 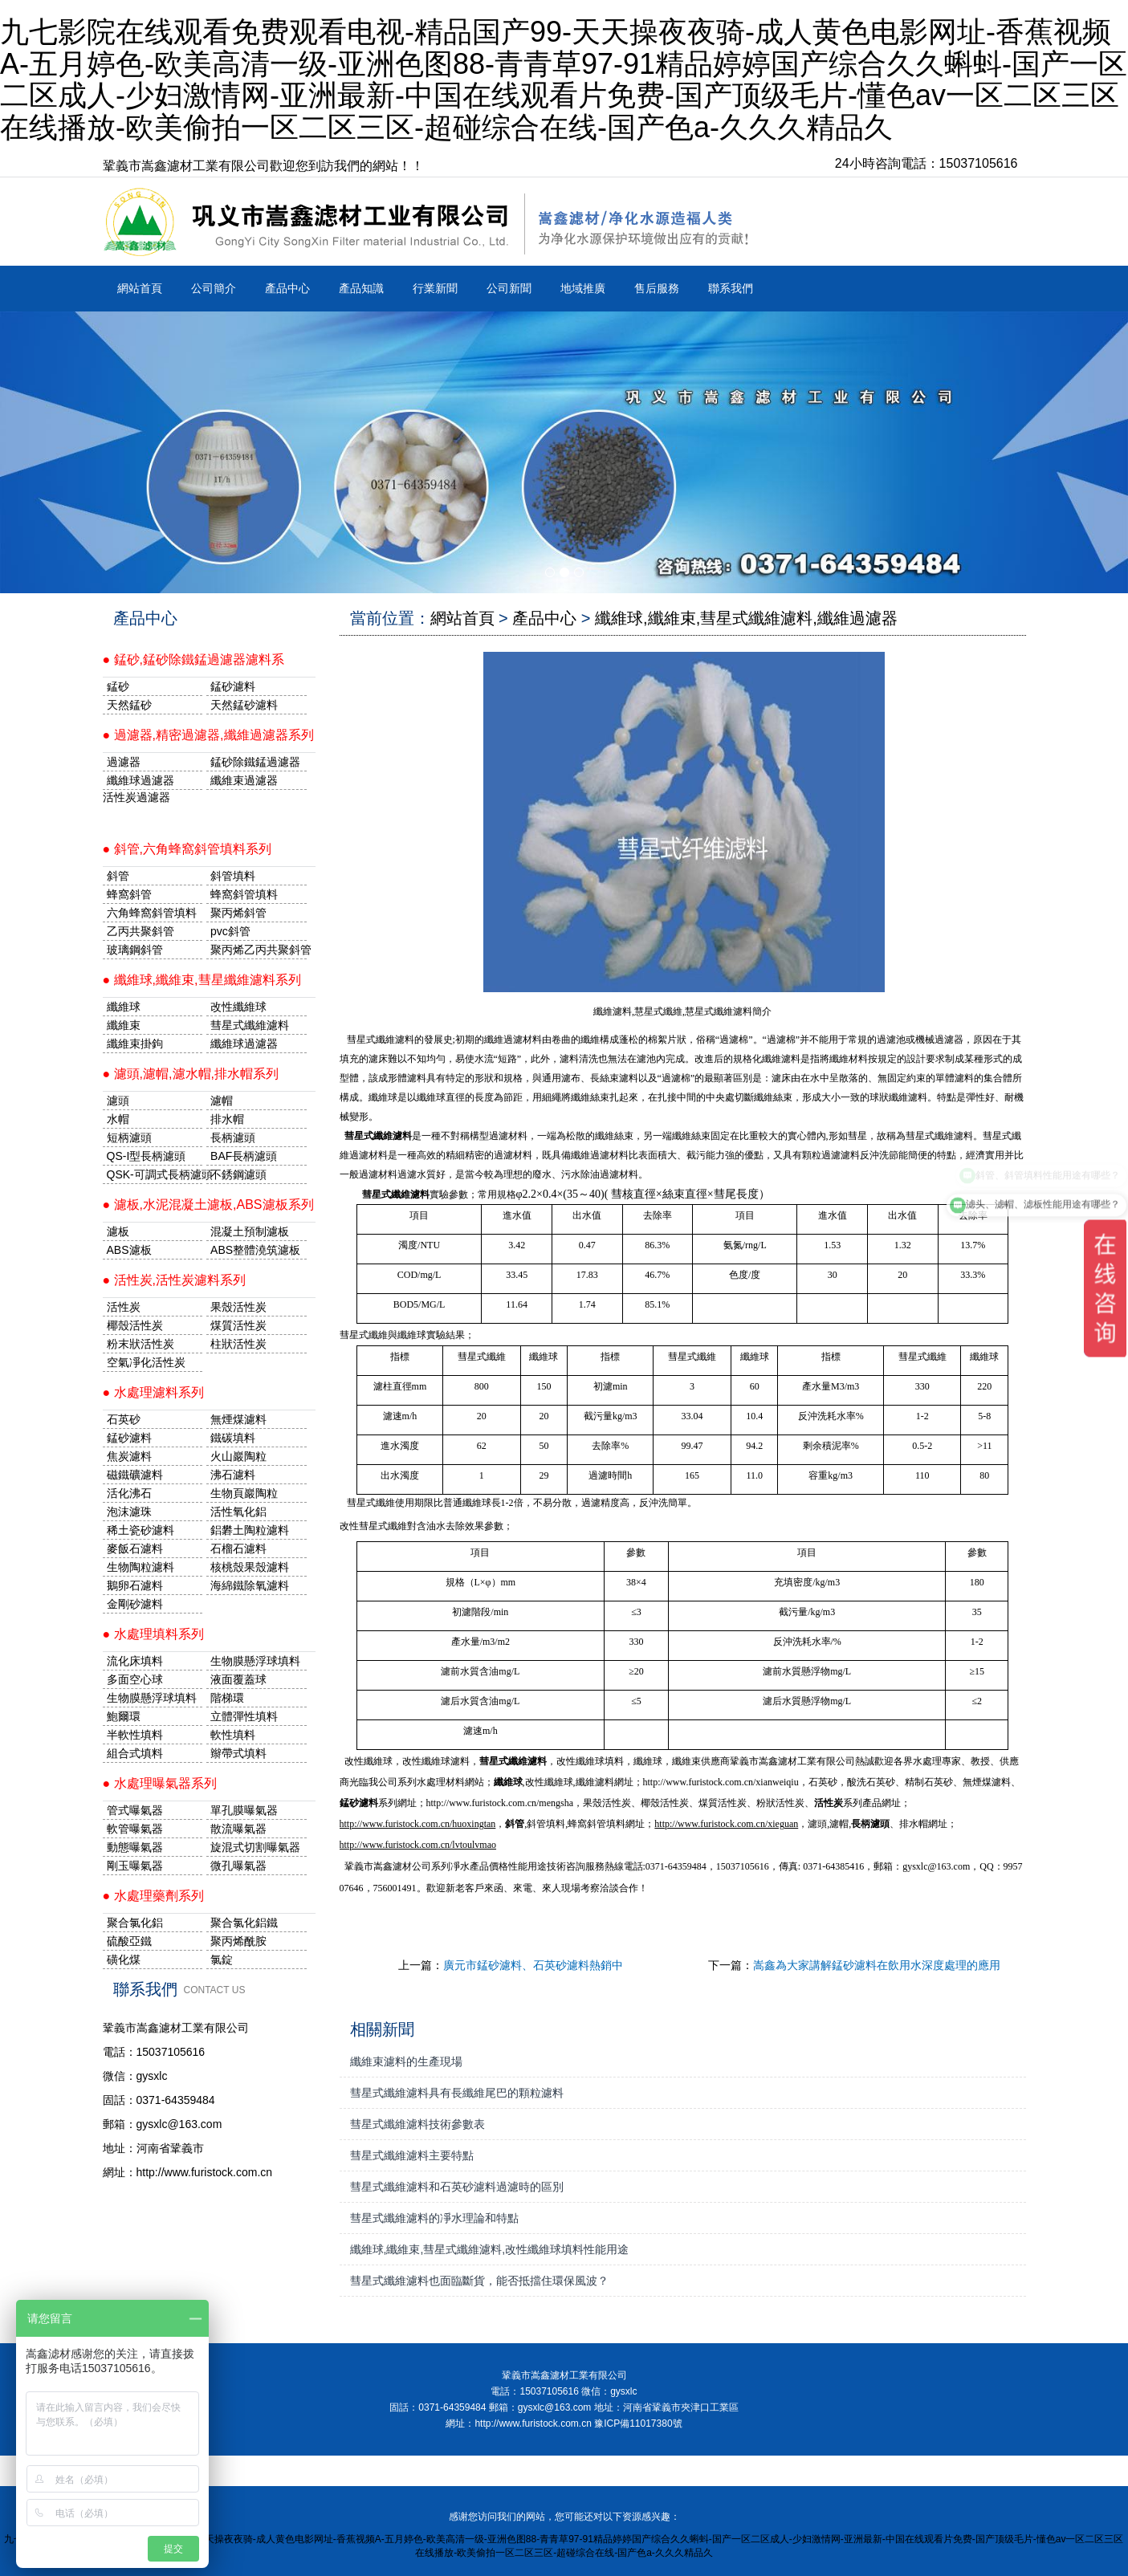 I want to click on 斜管填料, so click(x=232, y=875).